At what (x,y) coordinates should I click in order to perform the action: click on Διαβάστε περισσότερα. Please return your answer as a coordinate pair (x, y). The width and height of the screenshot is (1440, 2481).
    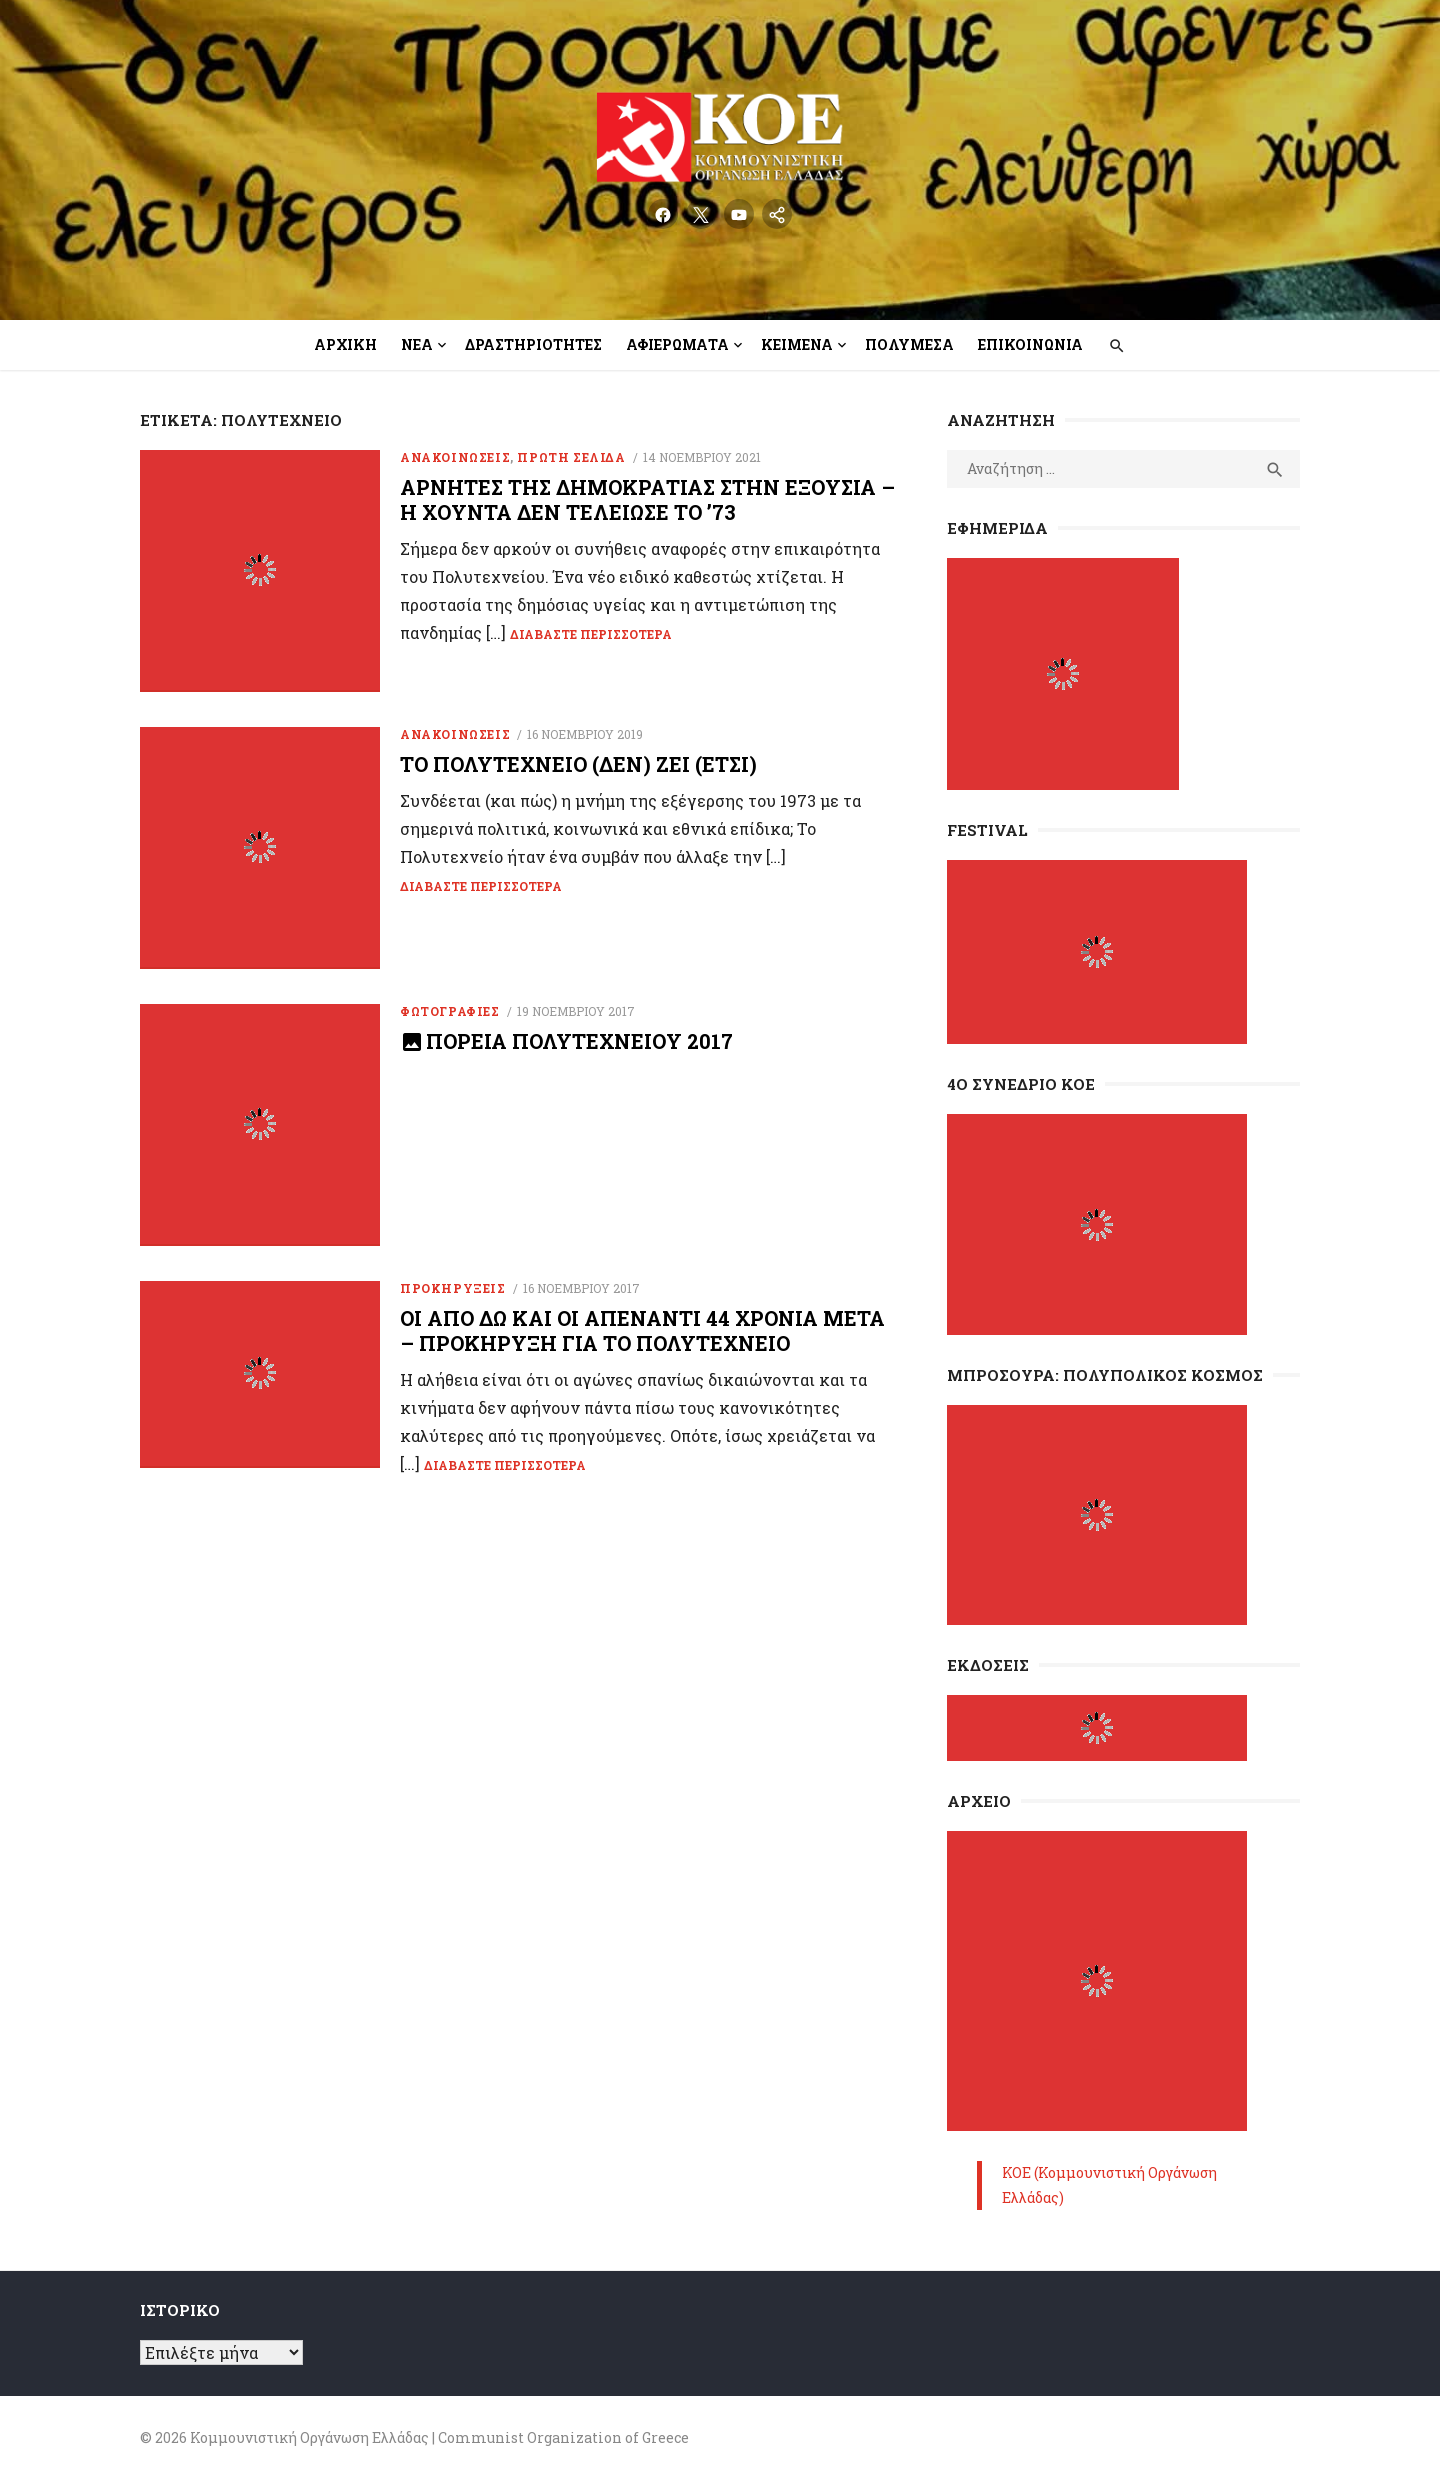
    Looking at the image, I should click on (591, 634).